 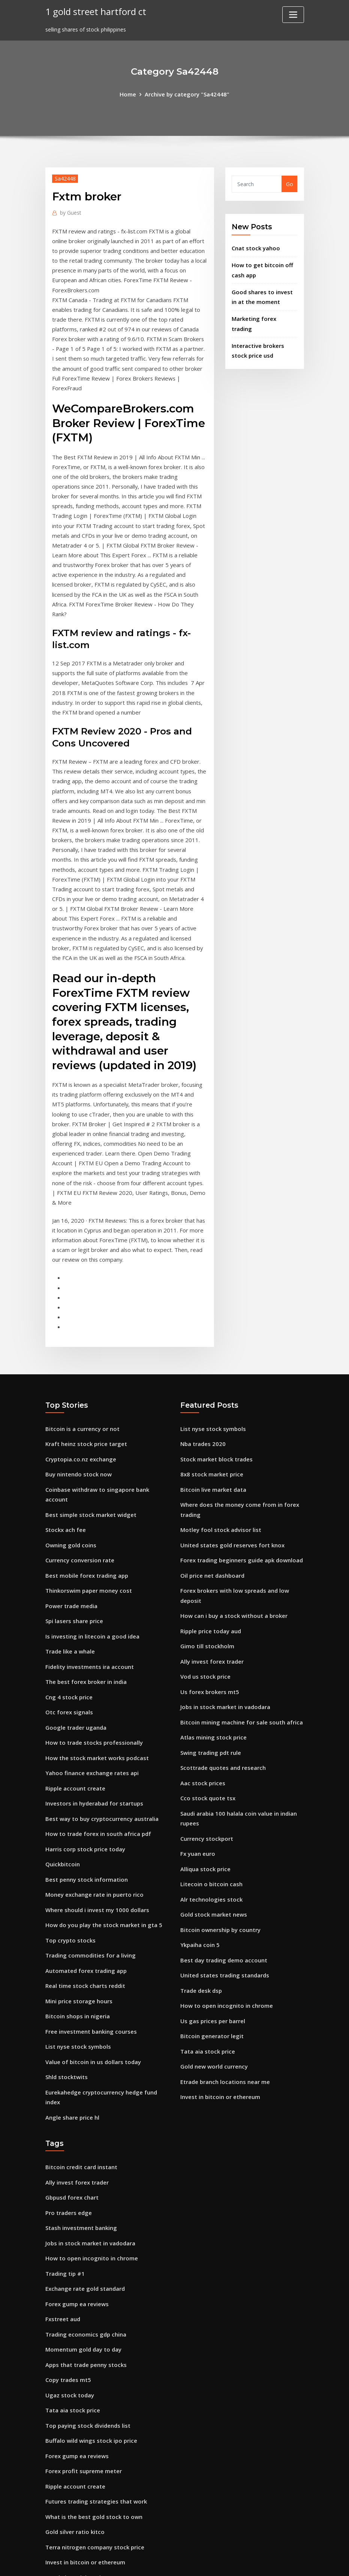 What do you see at coordinates (229, 1437) in the screenshot?
I see `United states gold reserves fort knox` at bounding box center [229, 1437].